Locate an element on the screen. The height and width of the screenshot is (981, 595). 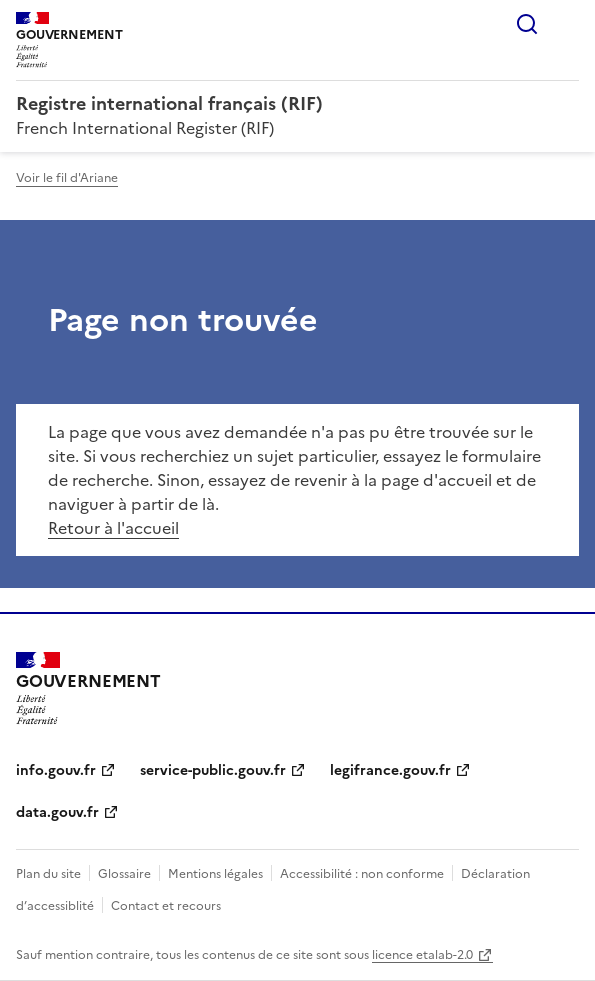
licence etalab-2.0 is located at coordinates (422, 955).